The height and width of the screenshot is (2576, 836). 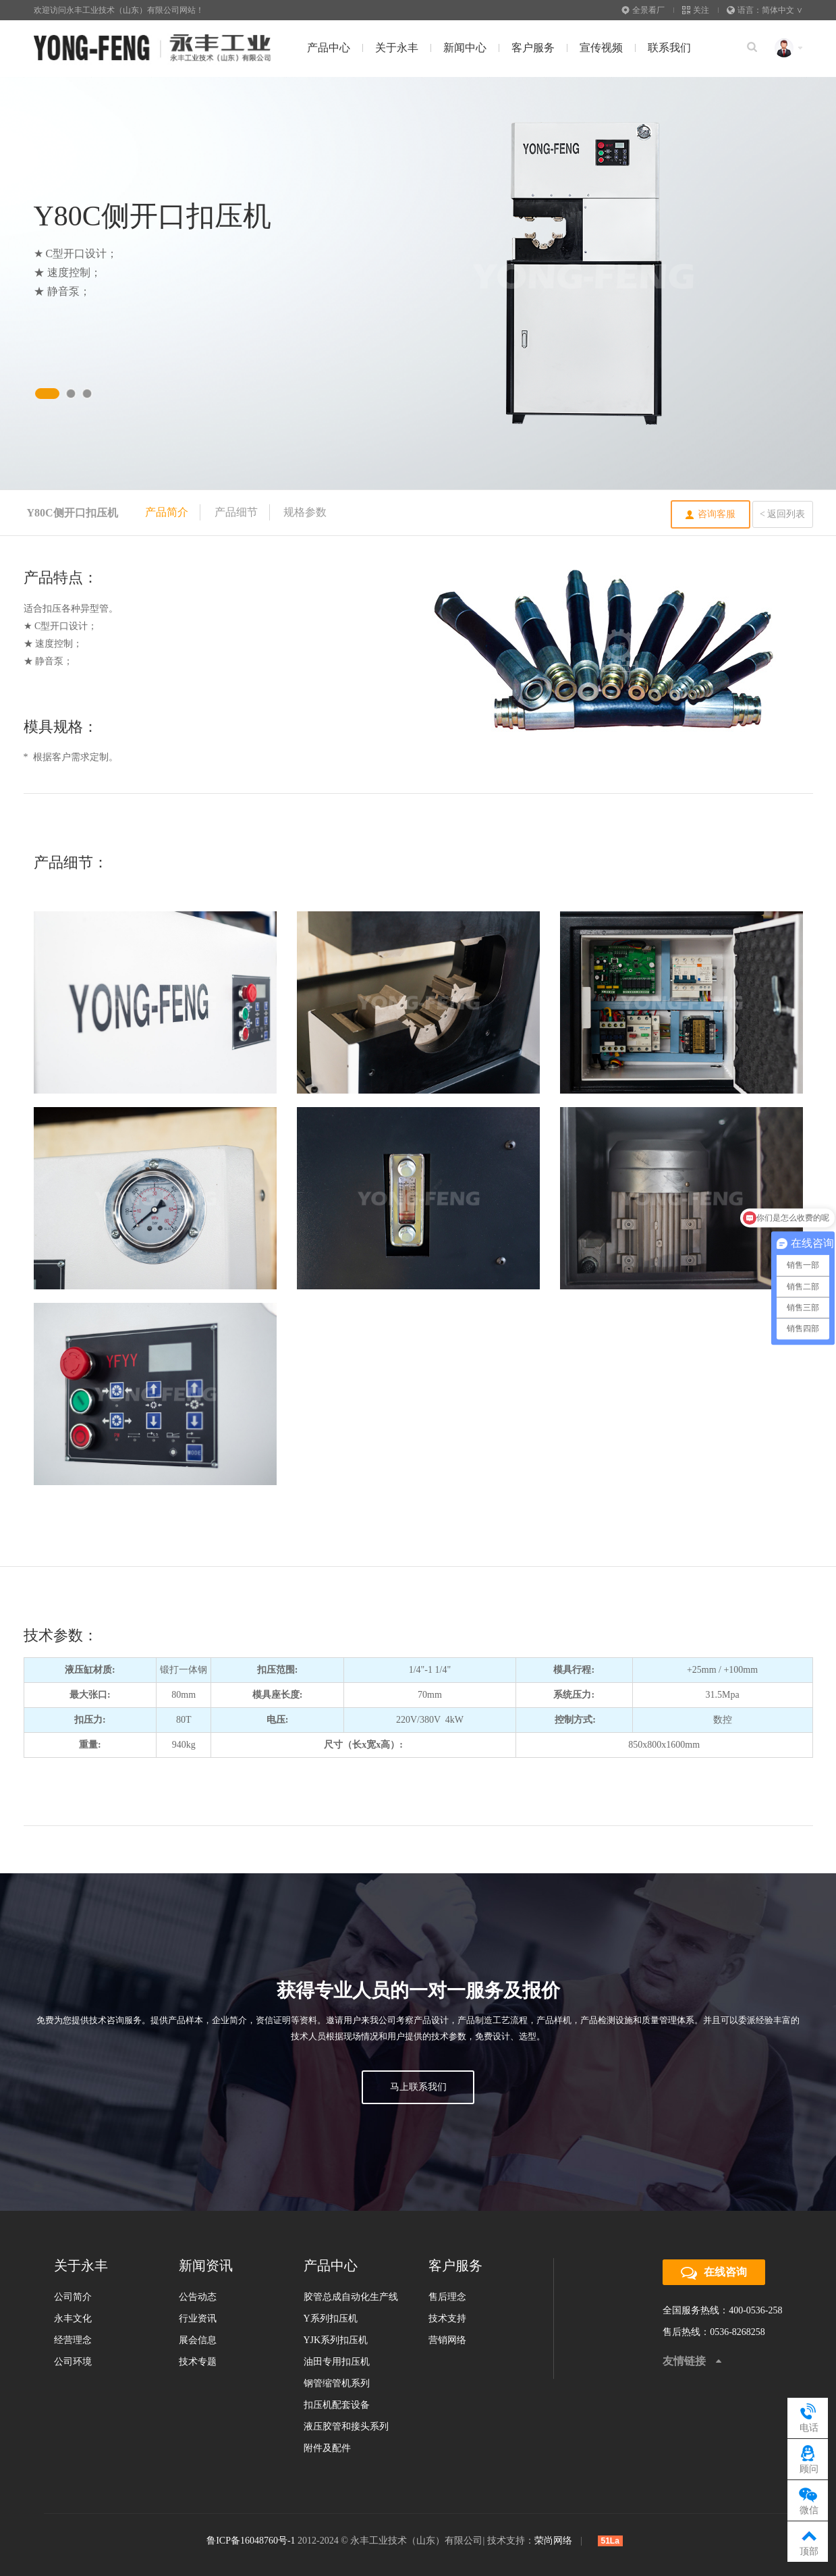 I want to click on 规格参数 [tab], so click(x=305, y=512).